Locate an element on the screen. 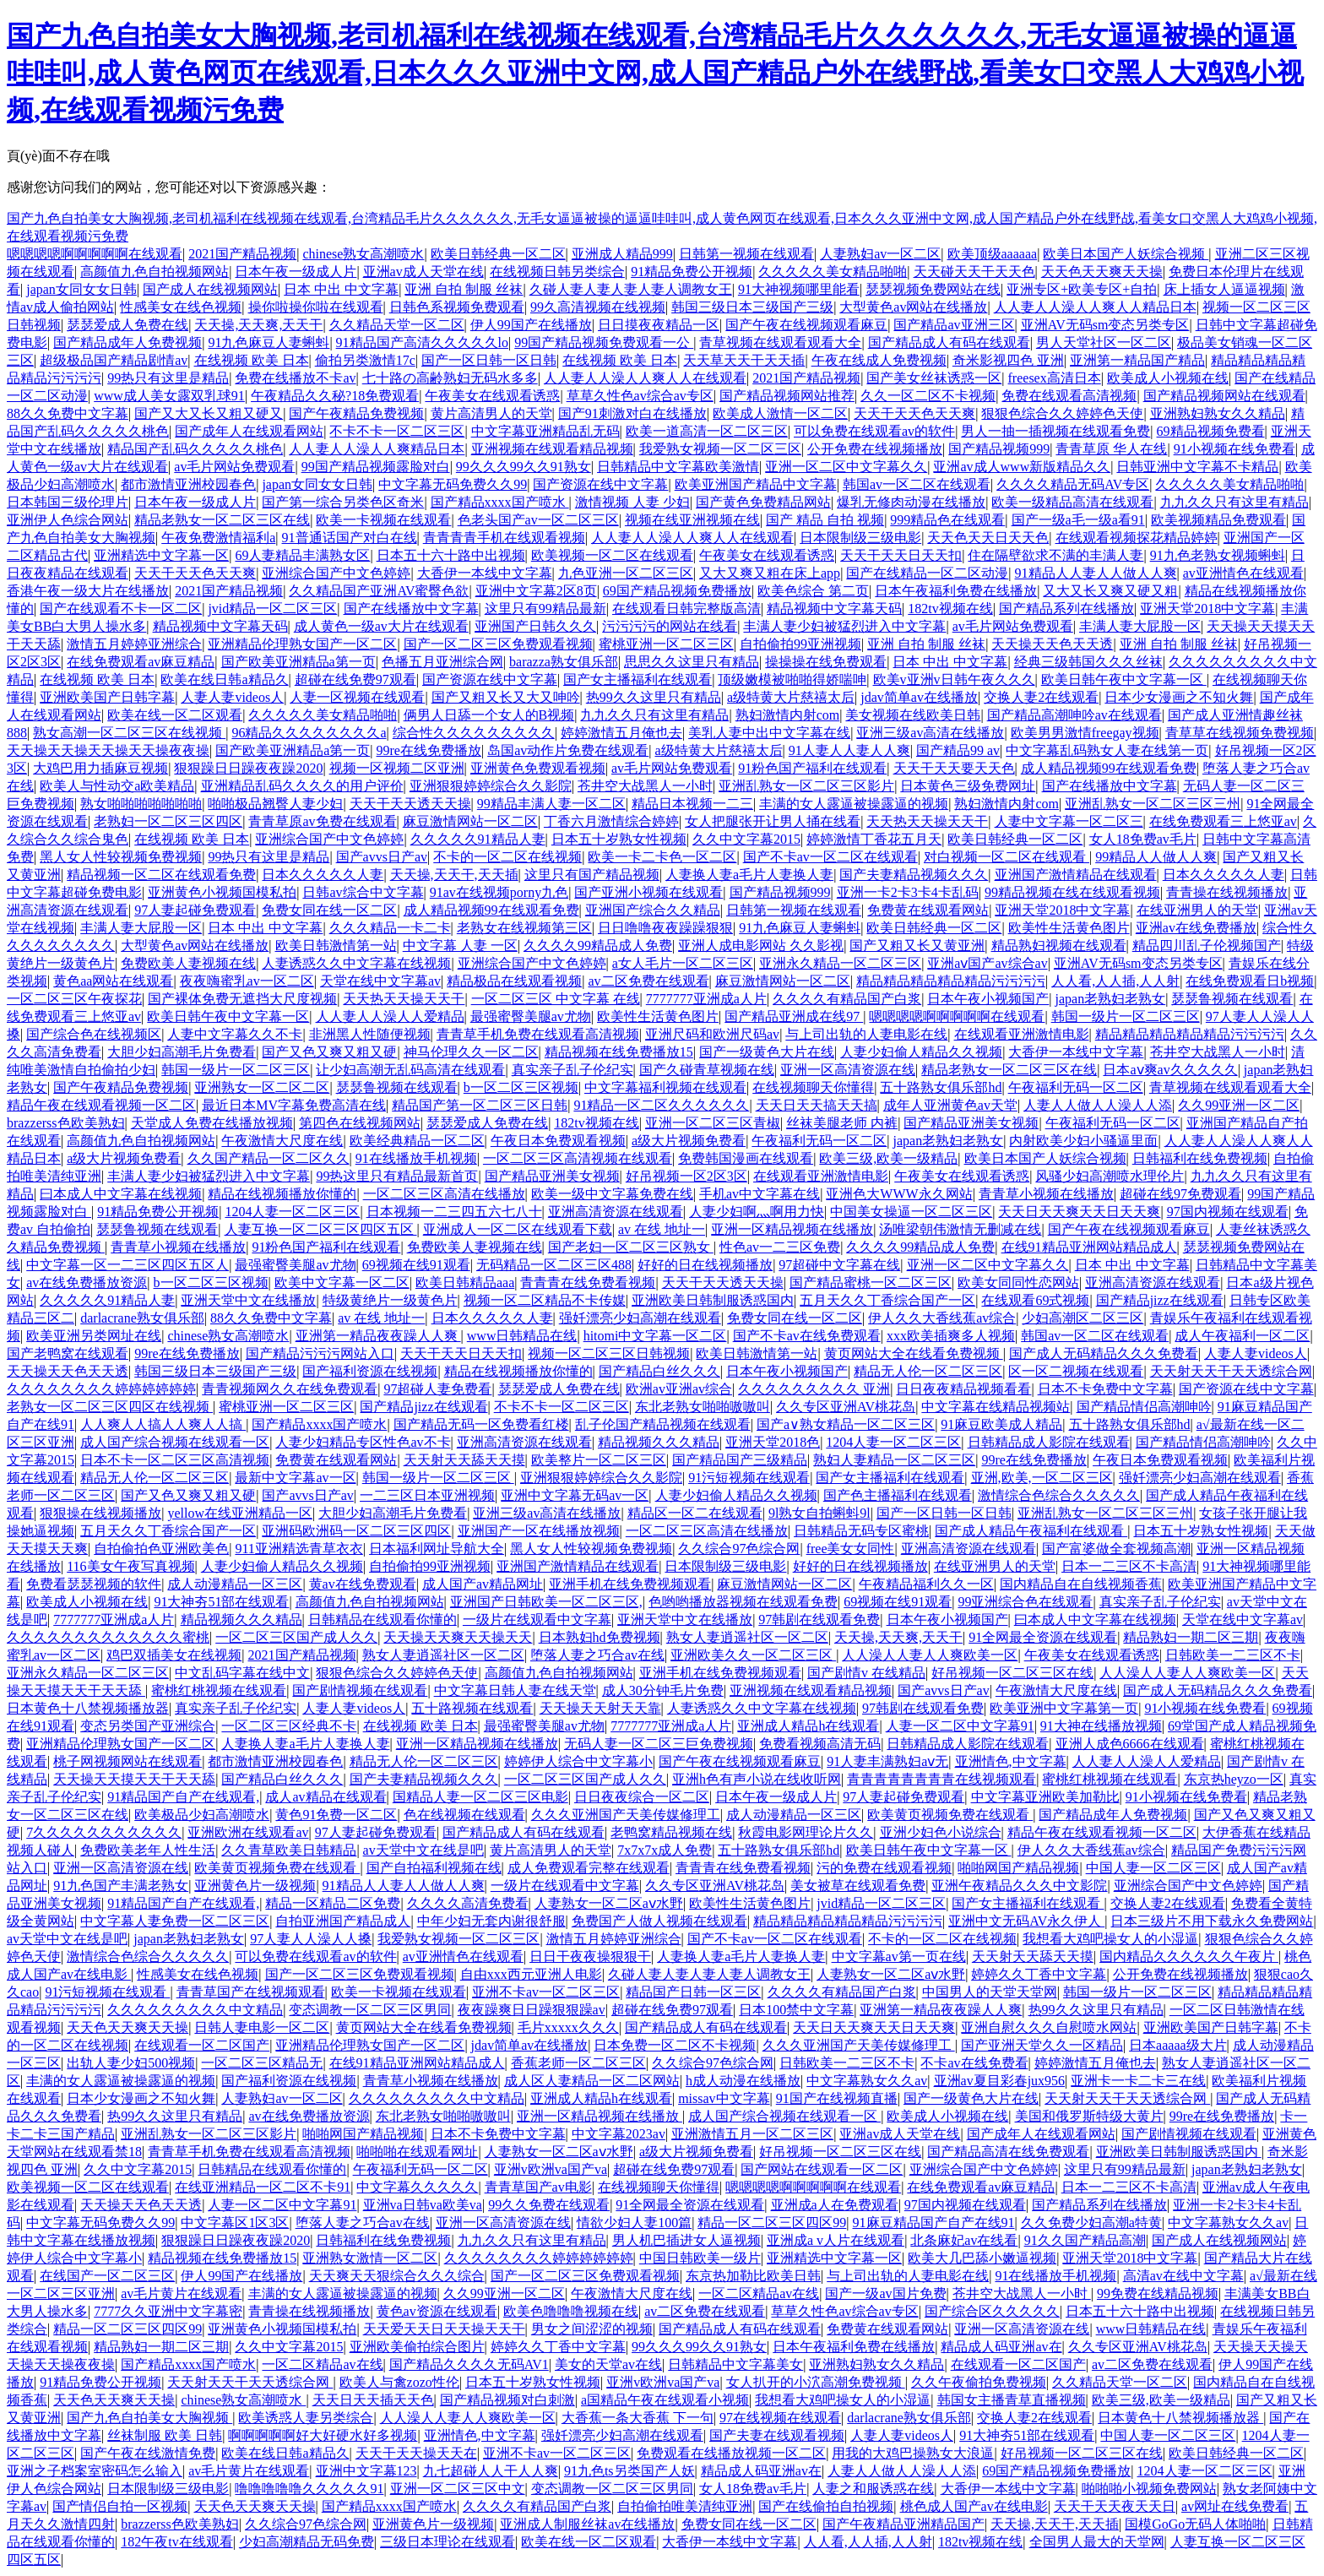  国产网站在线观看一区二区 is located at coordinates (822, 2169).